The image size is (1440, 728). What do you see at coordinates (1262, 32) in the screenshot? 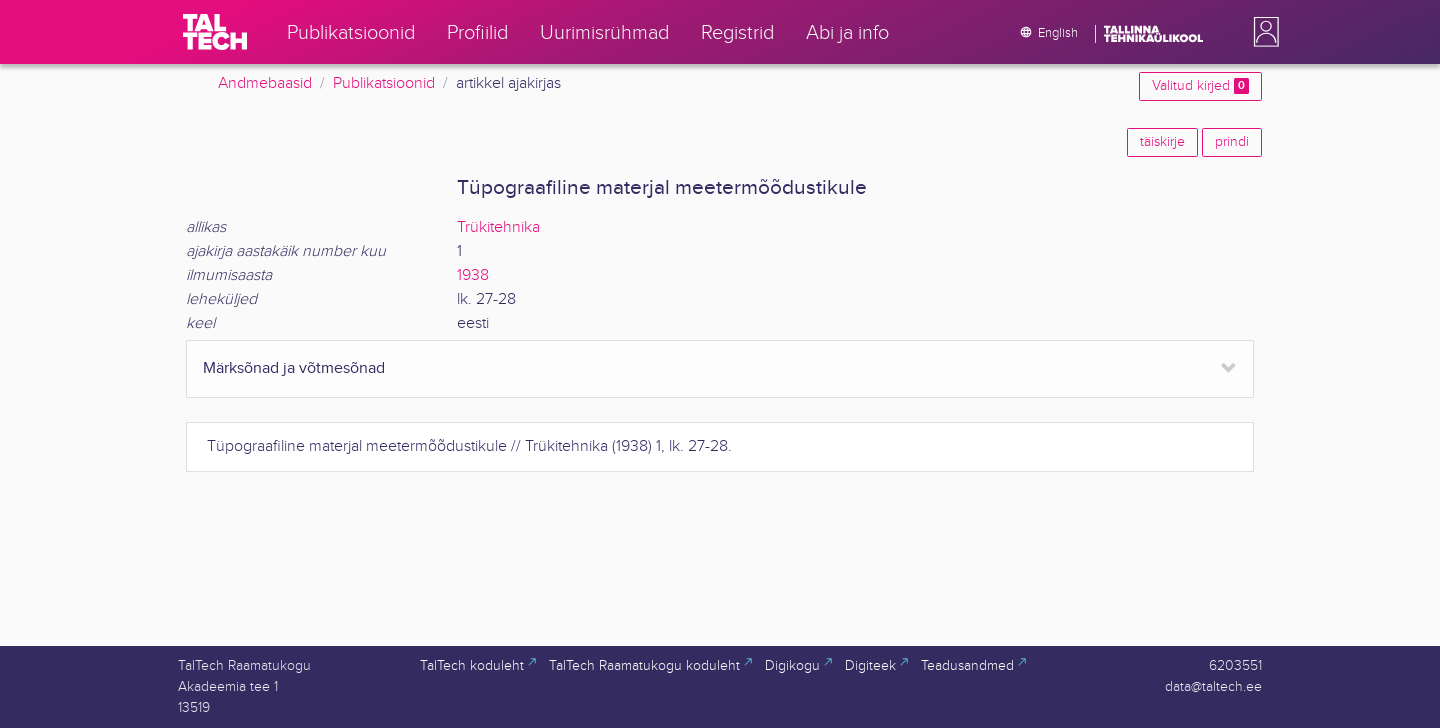
I see `[button]` at bounding box center [1262, 32].